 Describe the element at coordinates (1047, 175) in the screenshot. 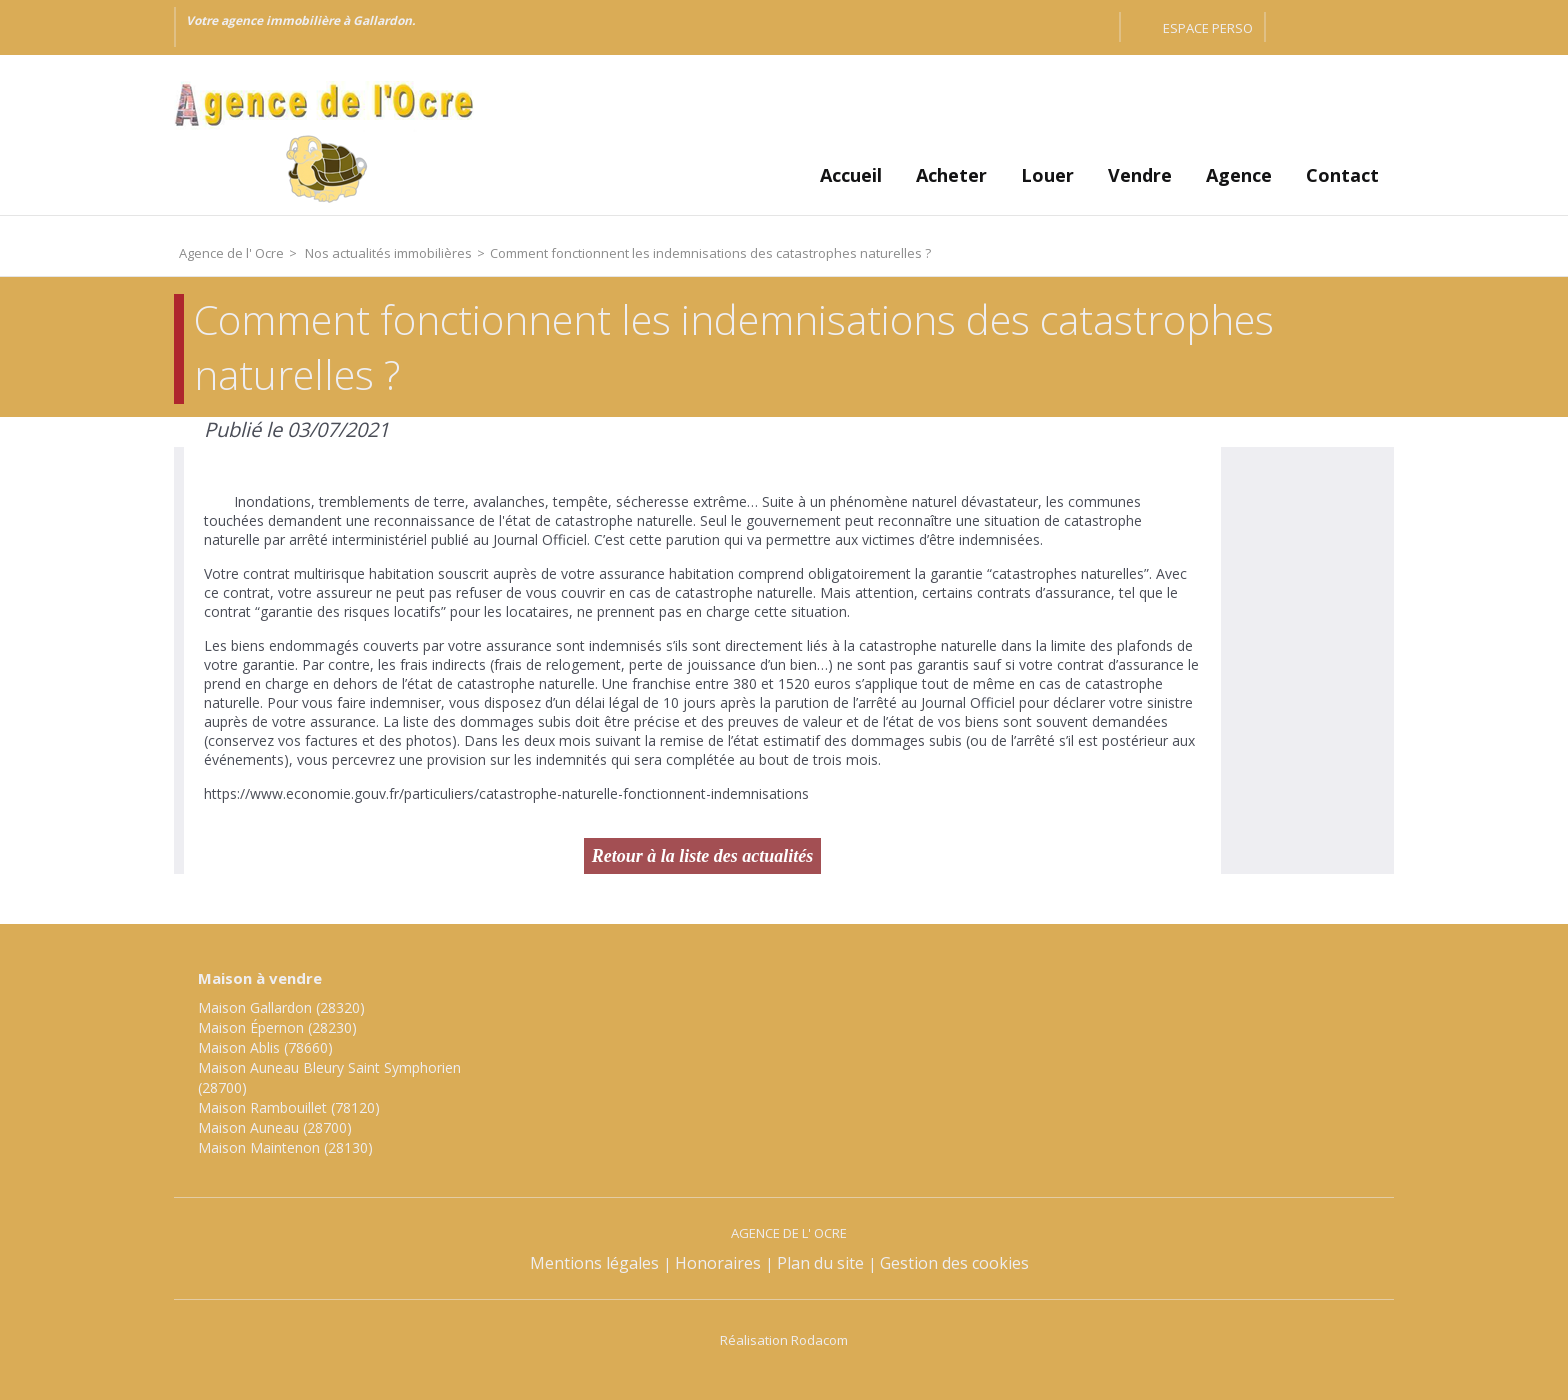

I see `Louer` at that location.